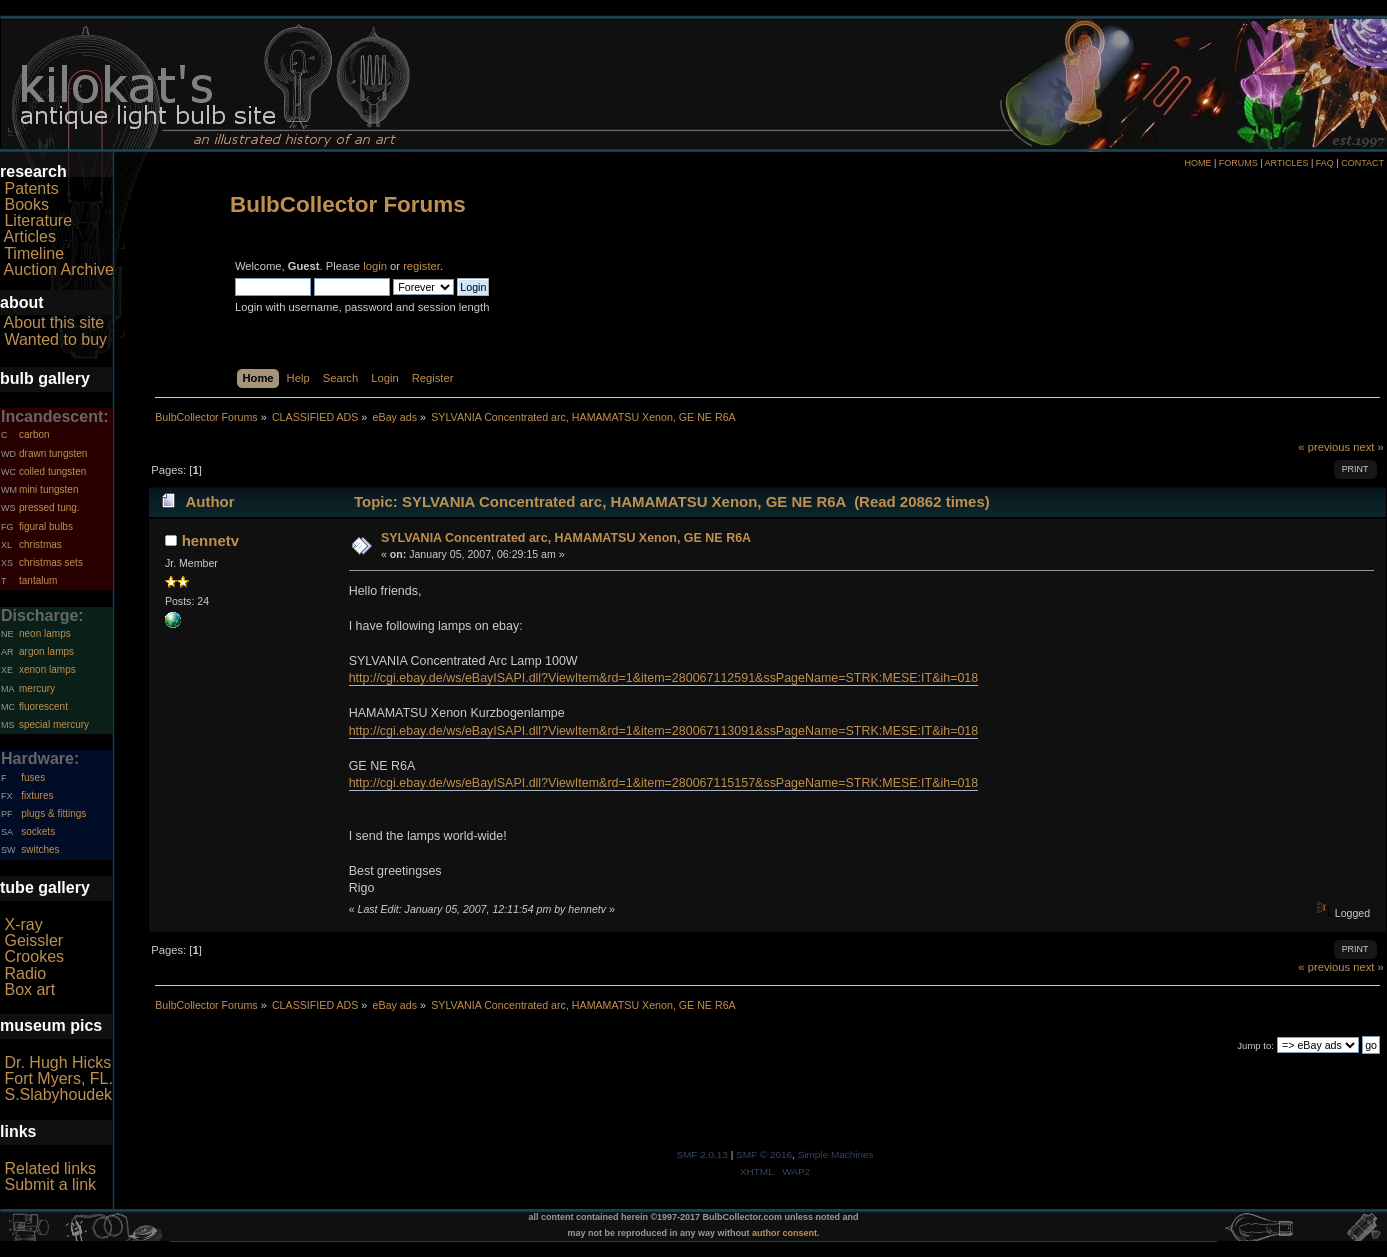 The width and height of the screenshot is (1387, 1257). Describe the element at coordinates (764, 1154) in the screenshot. I see `SMF © 2016` at that location.